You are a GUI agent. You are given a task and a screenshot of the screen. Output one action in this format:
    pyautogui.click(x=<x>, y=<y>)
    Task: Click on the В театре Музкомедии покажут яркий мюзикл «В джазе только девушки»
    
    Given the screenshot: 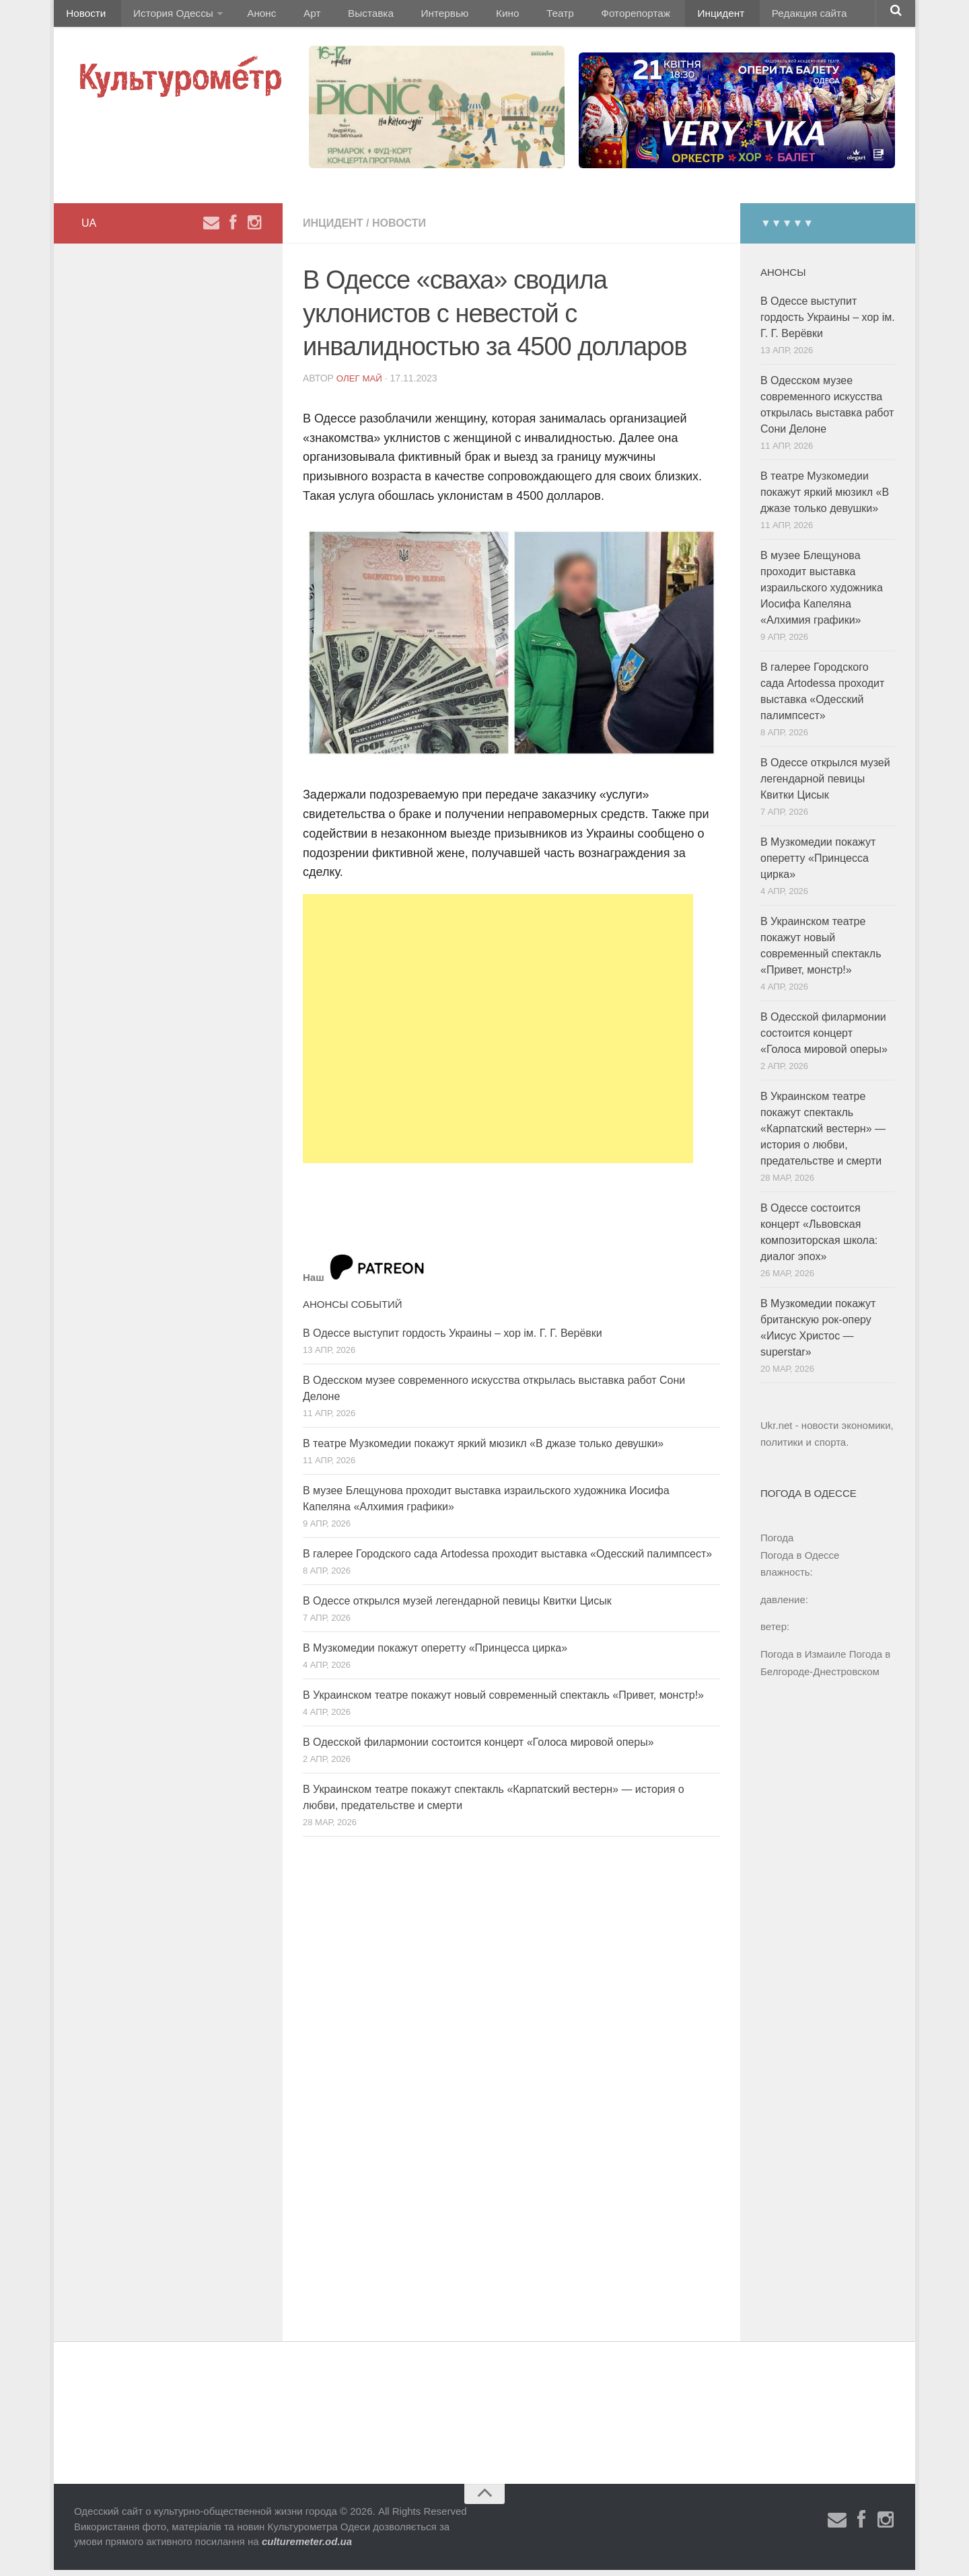 What is the action you would take?
    pyautogui.click(x=483, y=1450)
    